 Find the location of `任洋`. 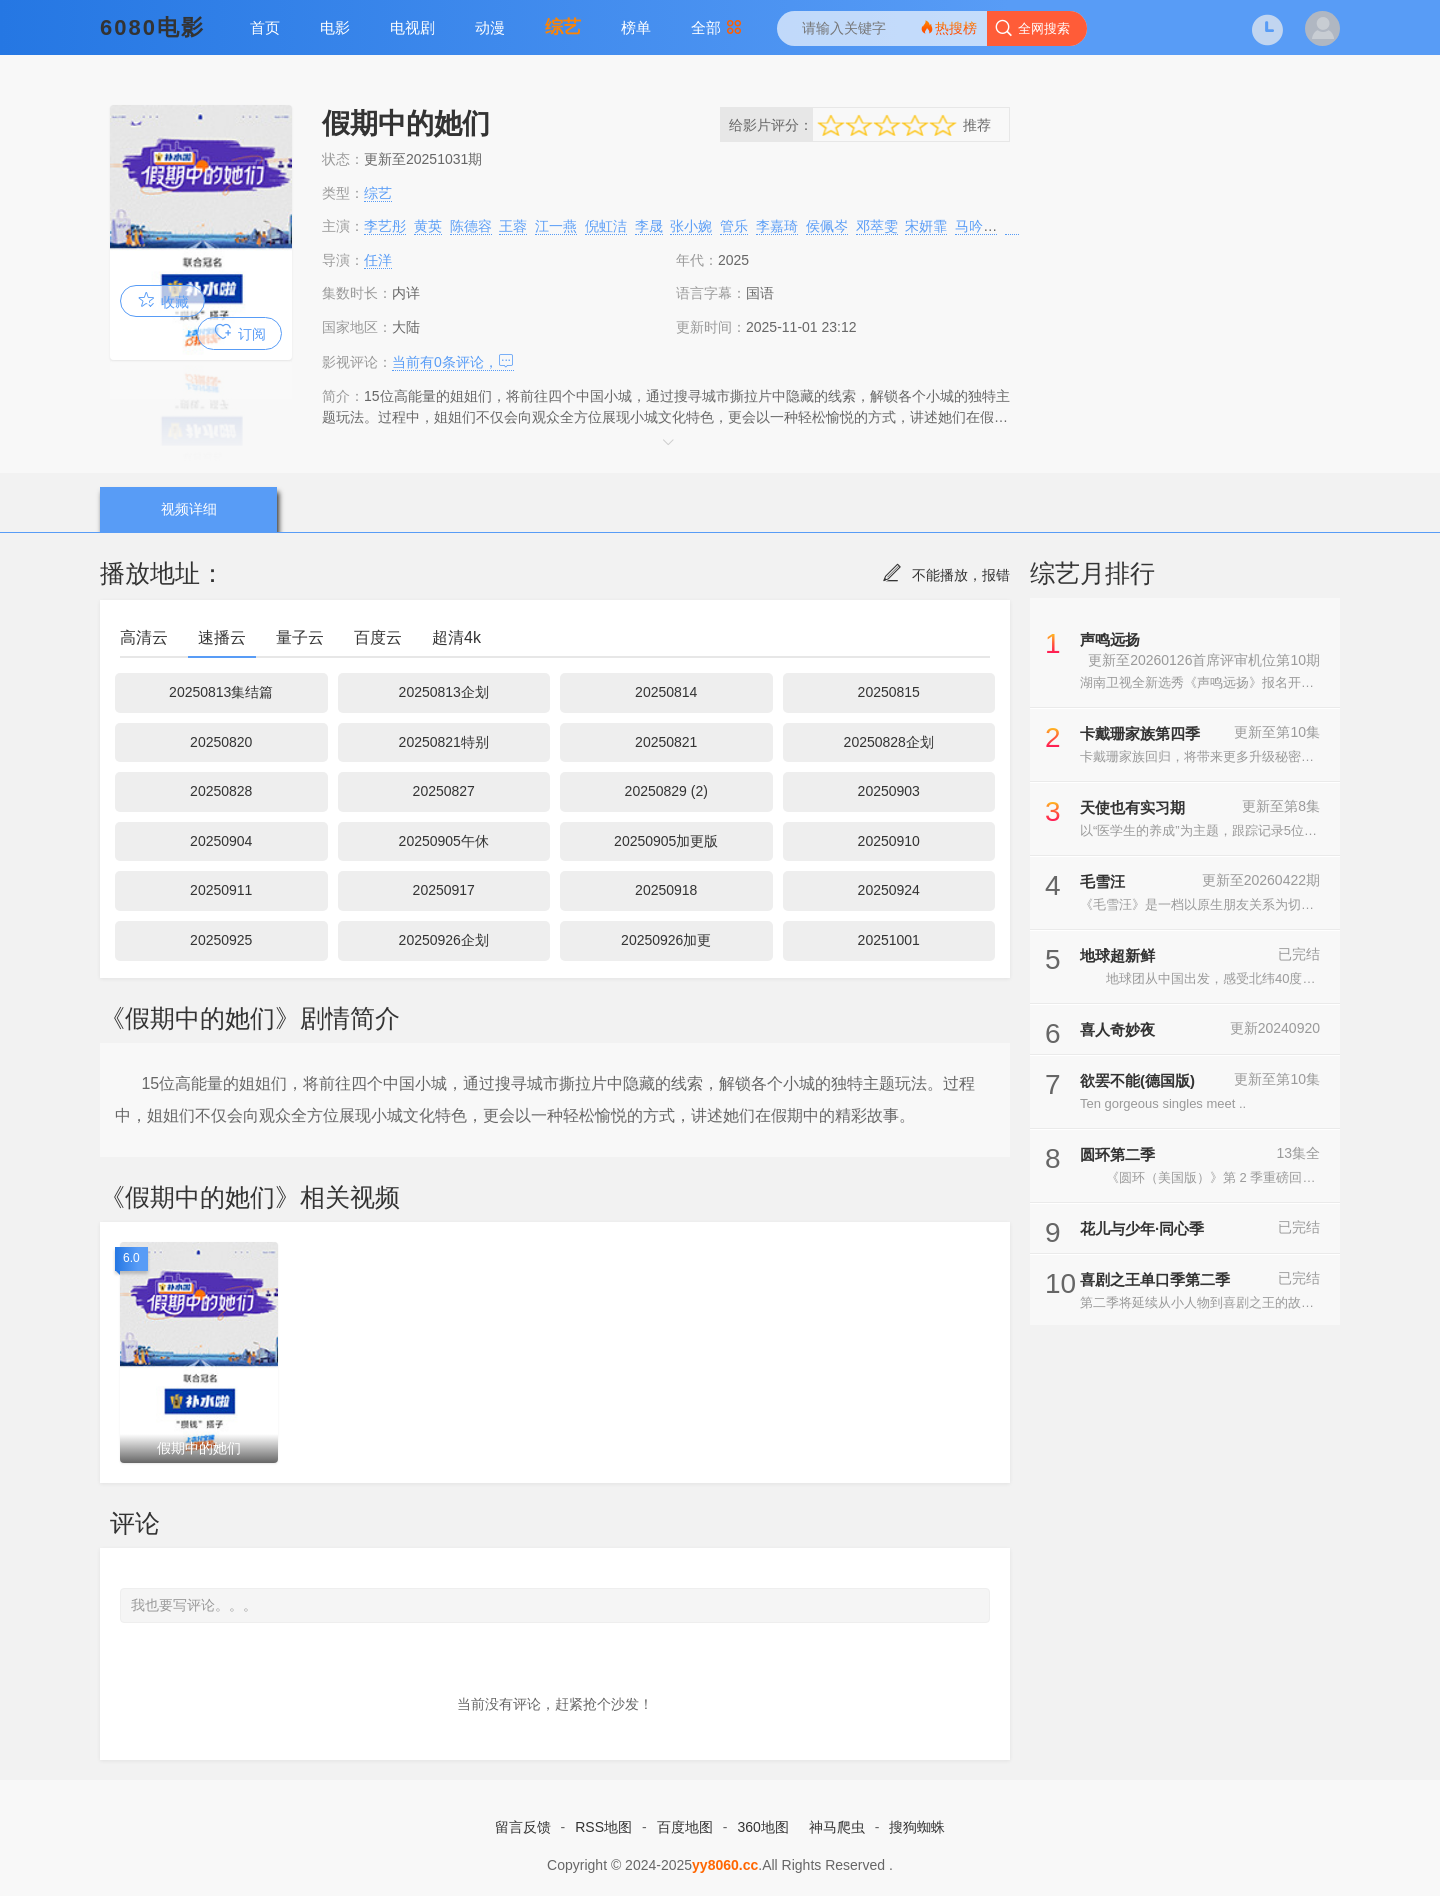

任洋 is located at coordinates (378, 260).